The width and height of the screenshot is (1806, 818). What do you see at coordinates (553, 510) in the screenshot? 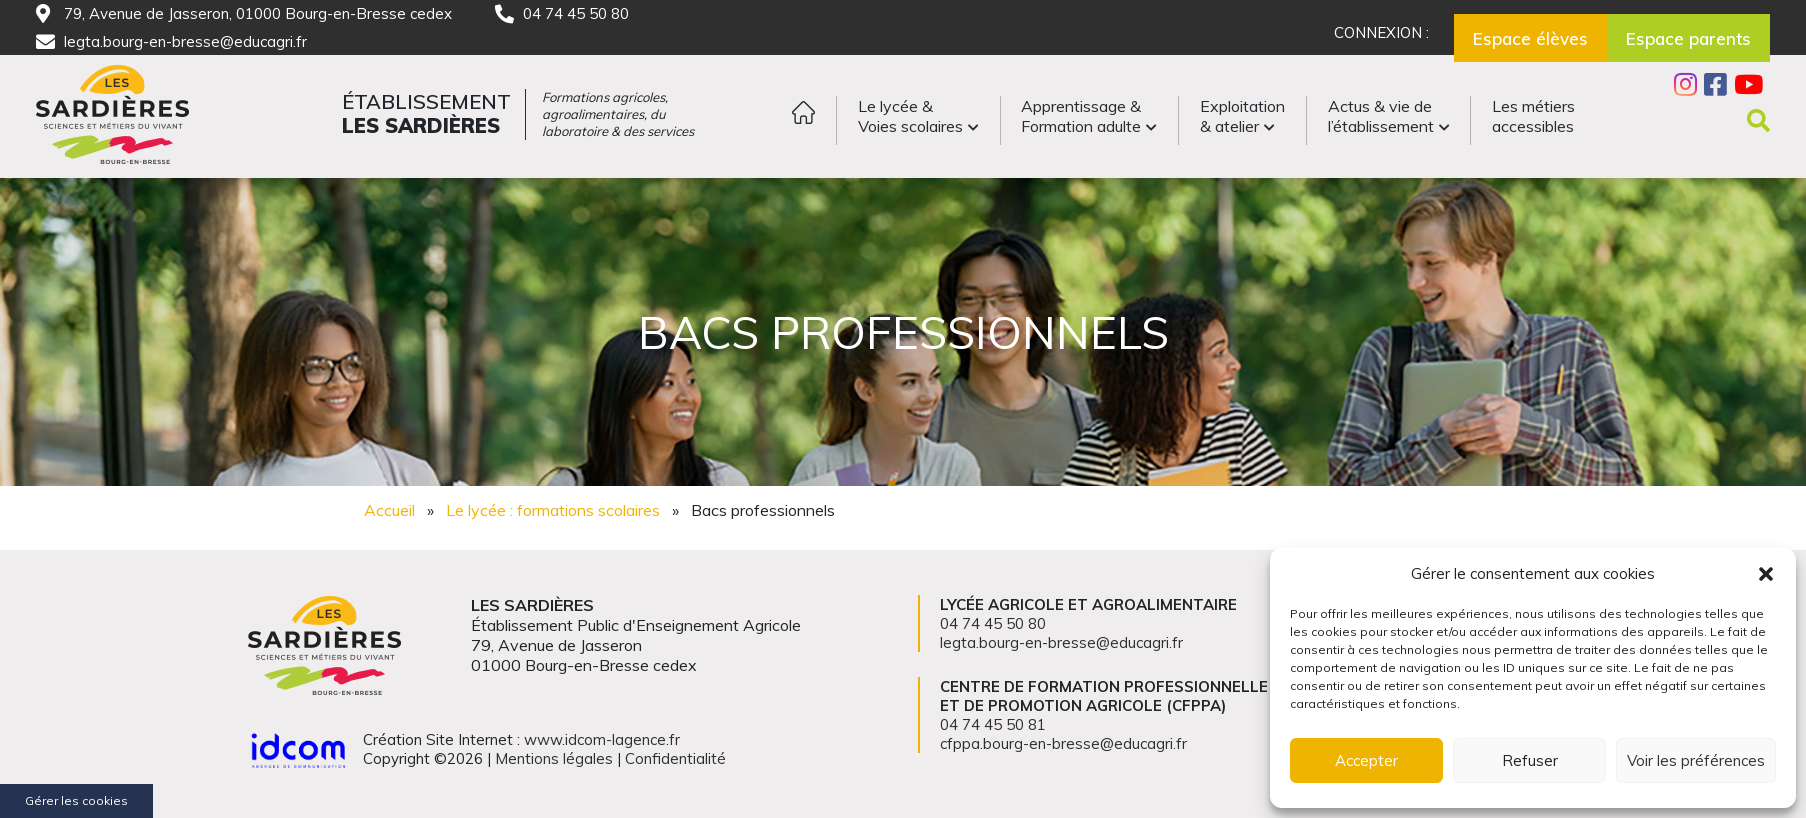
I see `Le lycée : formations scolaires` at bounding box center [553, 510].